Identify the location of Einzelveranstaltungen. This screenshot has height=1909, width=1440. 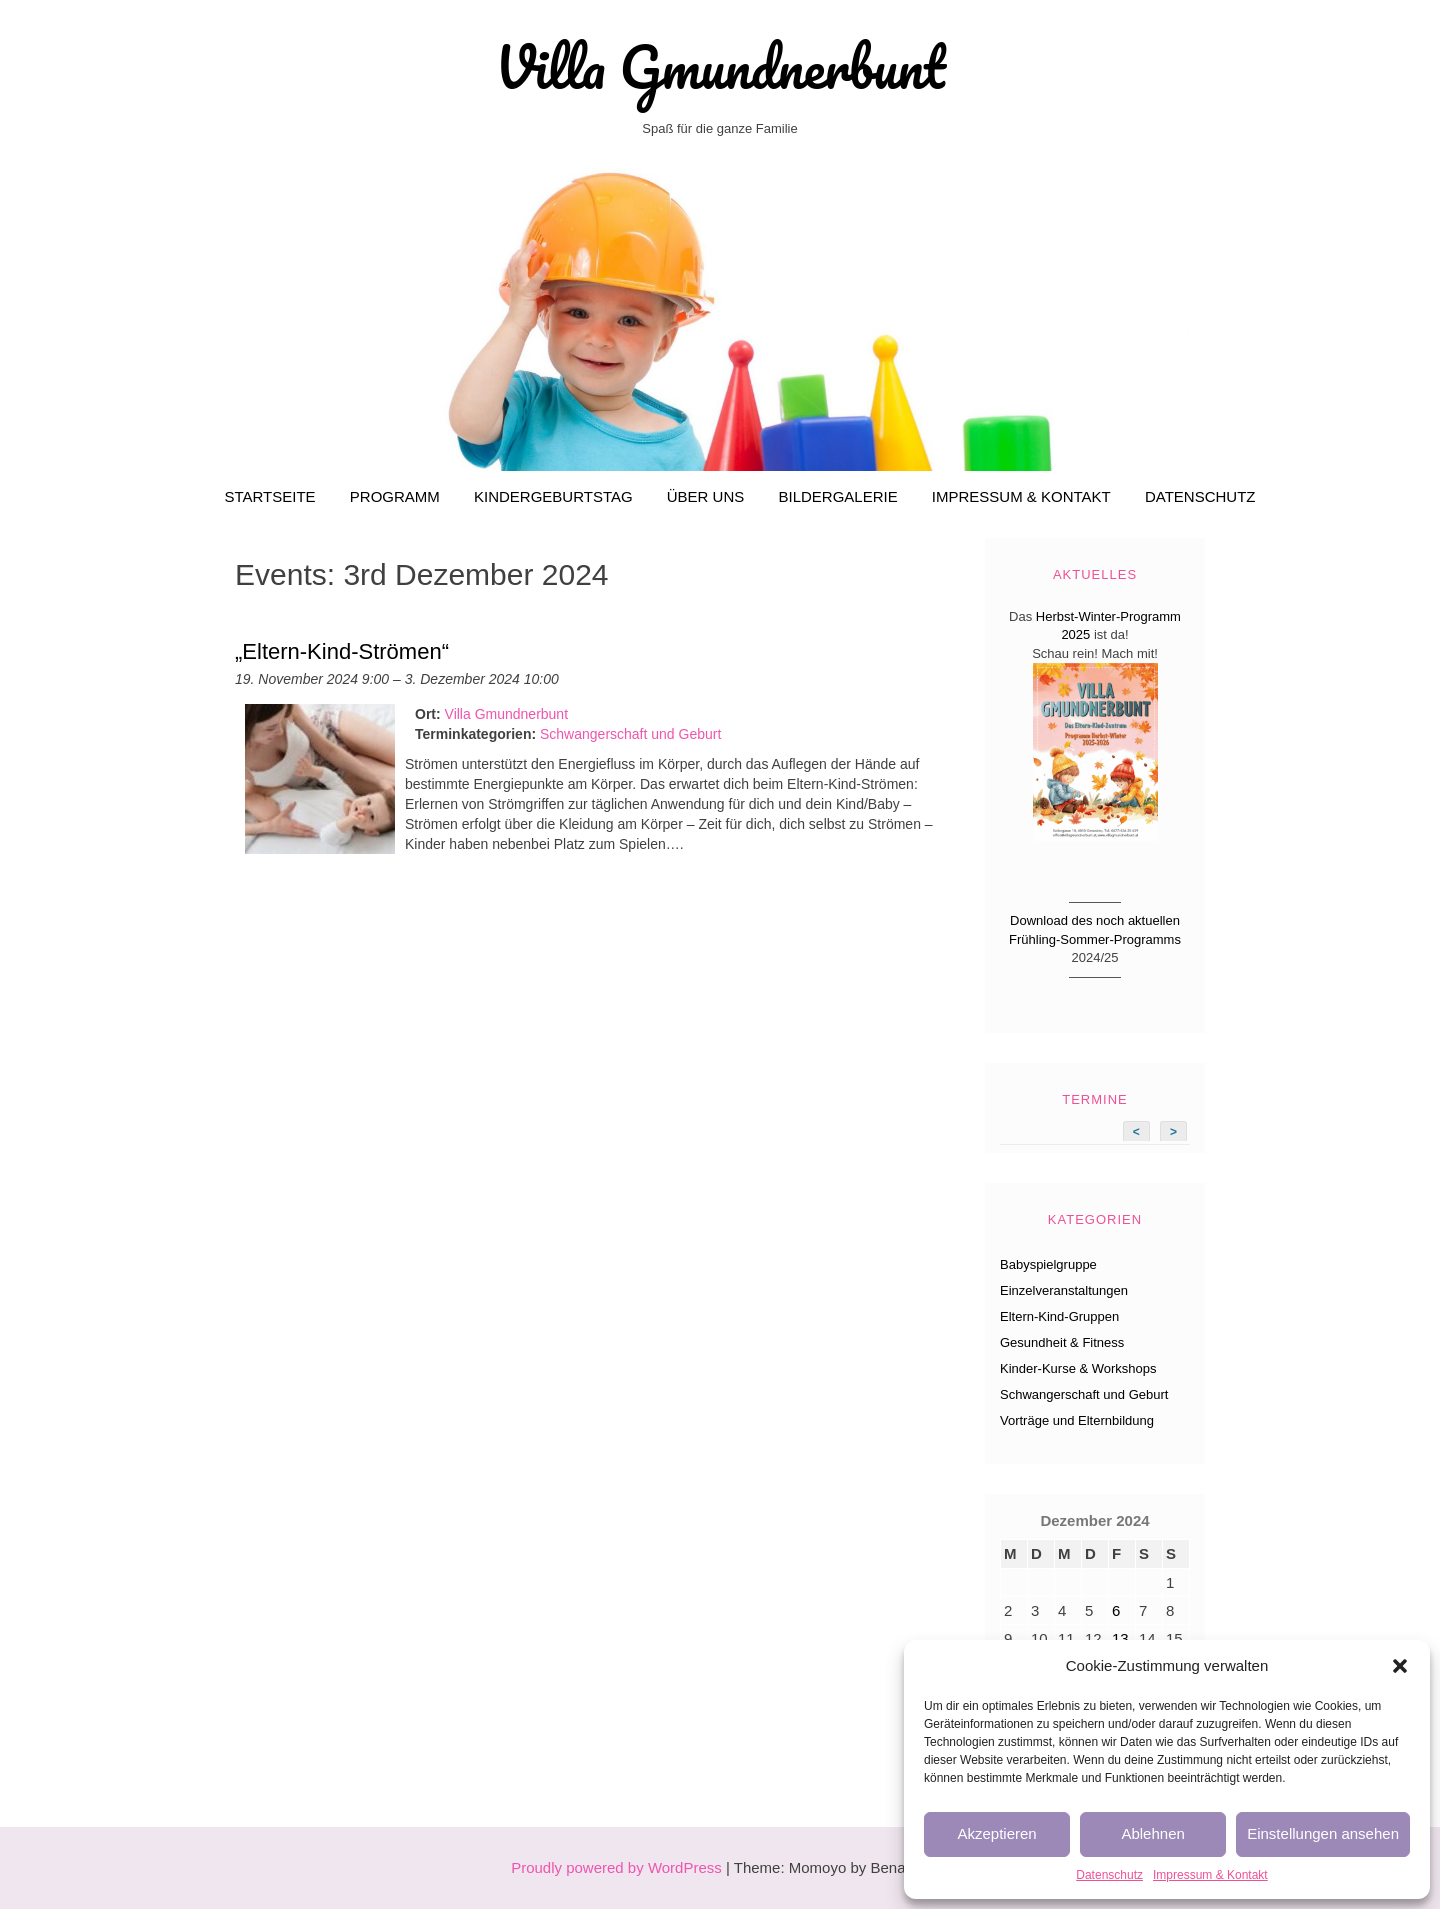
(1064, 1290).